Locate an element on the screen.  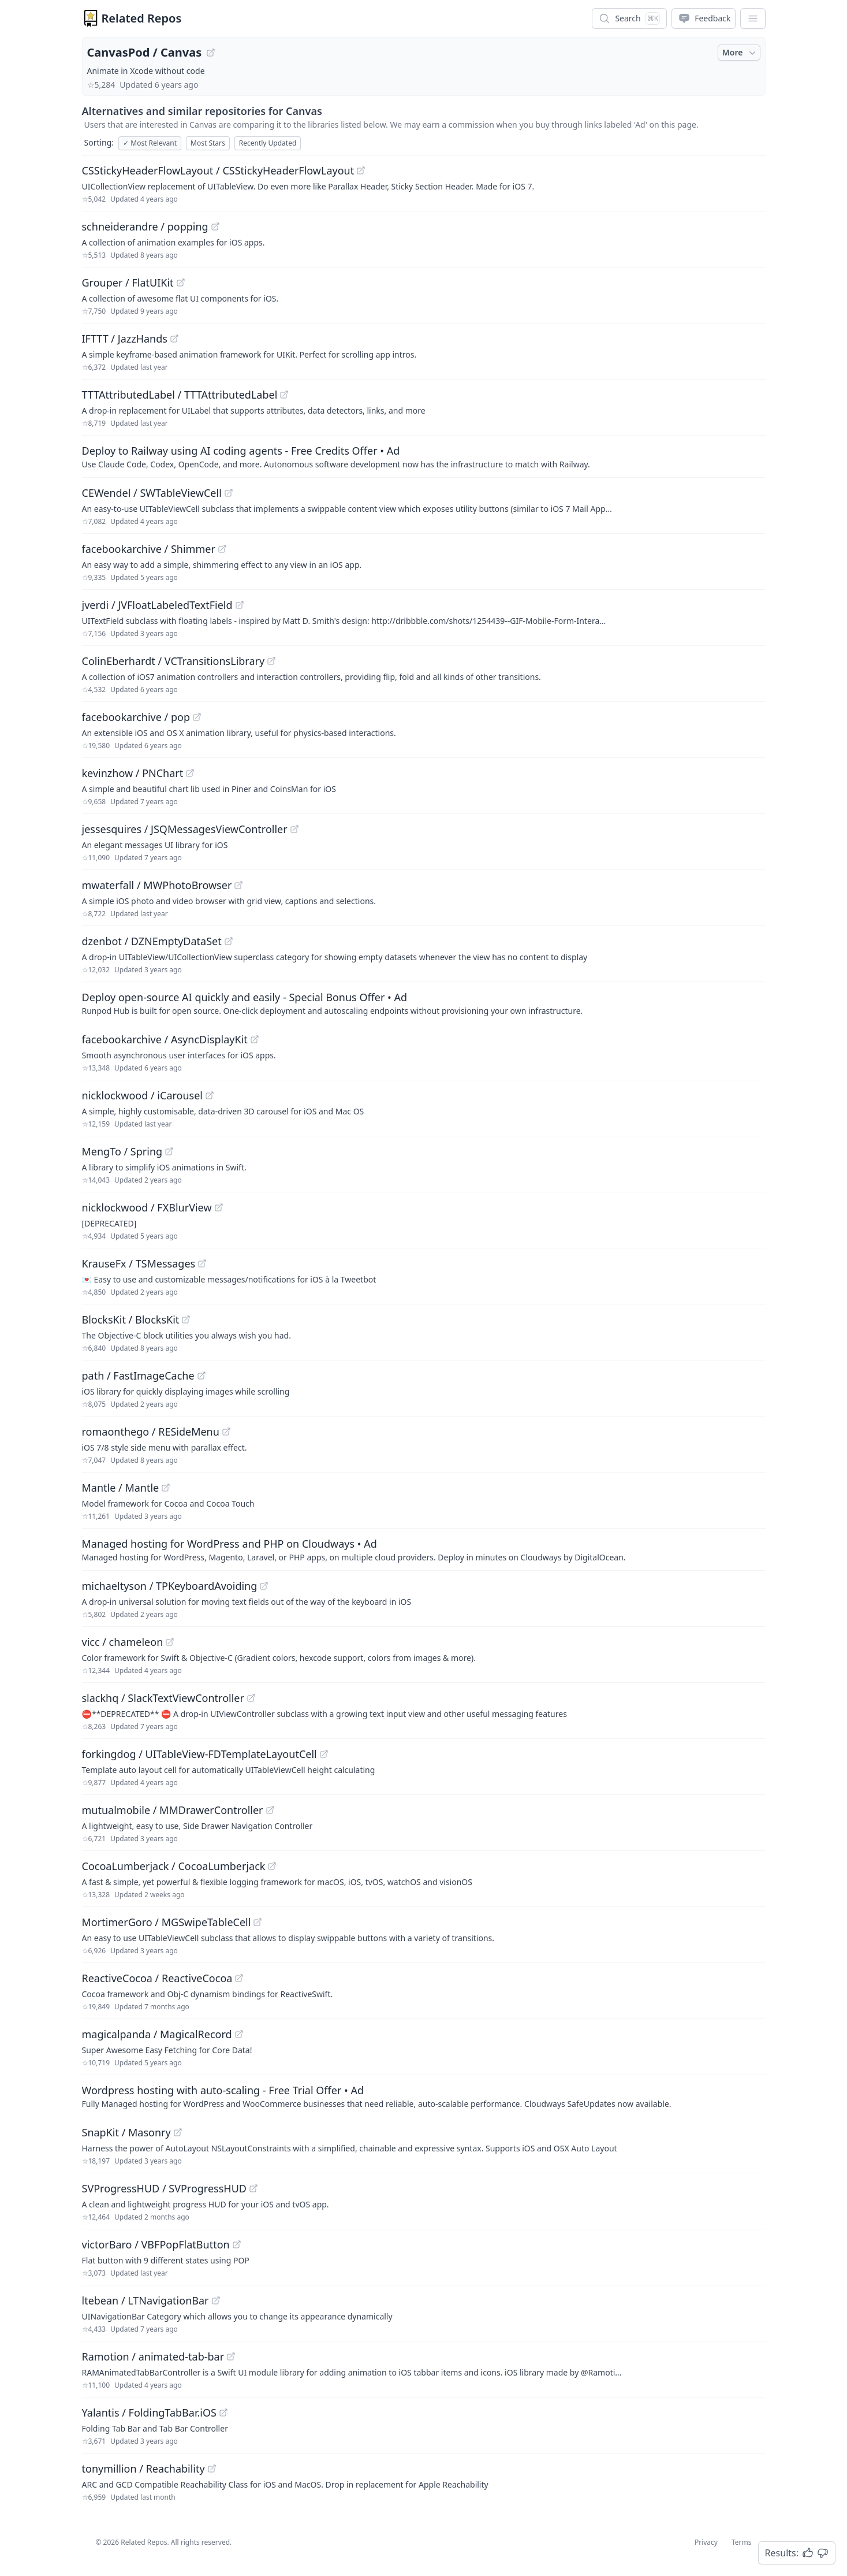
SVProgressHUD / SVProgressHUD is located at coordinates (164, 2188).